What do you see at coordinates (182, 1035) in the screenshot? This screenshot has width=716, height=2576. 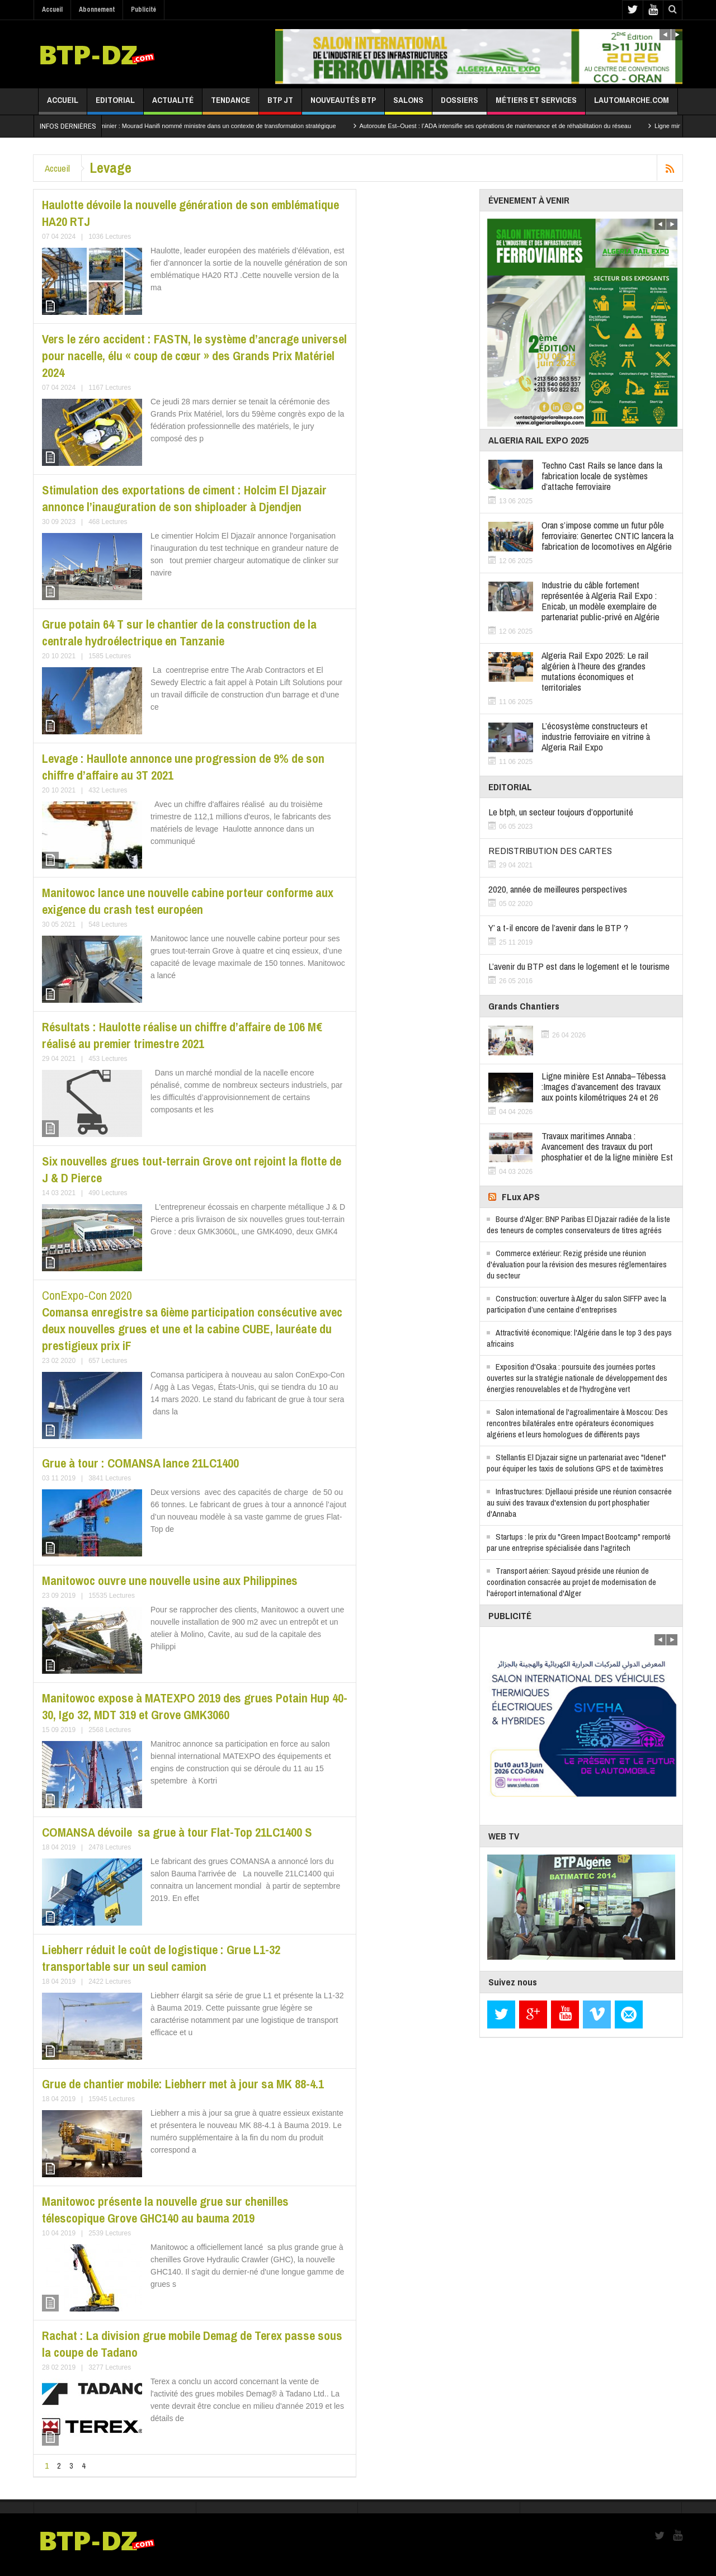 I see `Résultats : Haulotte réalise un chiffre d’affaire de 106 M€ réalisé au premier trimestre 2021` at bounding box center [182, 1035].